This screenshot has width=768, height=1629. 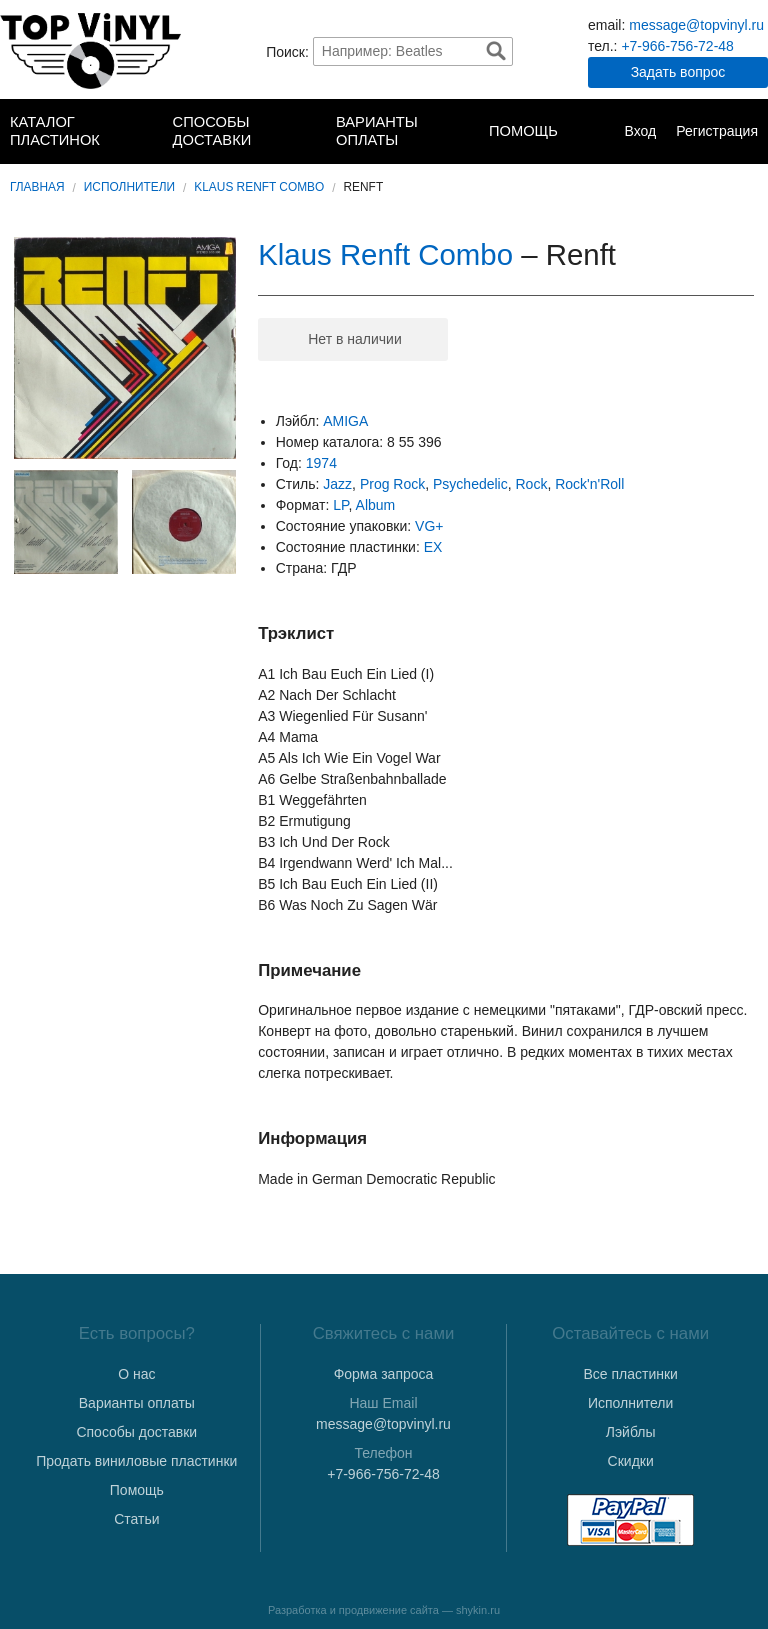 I want to click on 1974, so click(x=321, y=463).